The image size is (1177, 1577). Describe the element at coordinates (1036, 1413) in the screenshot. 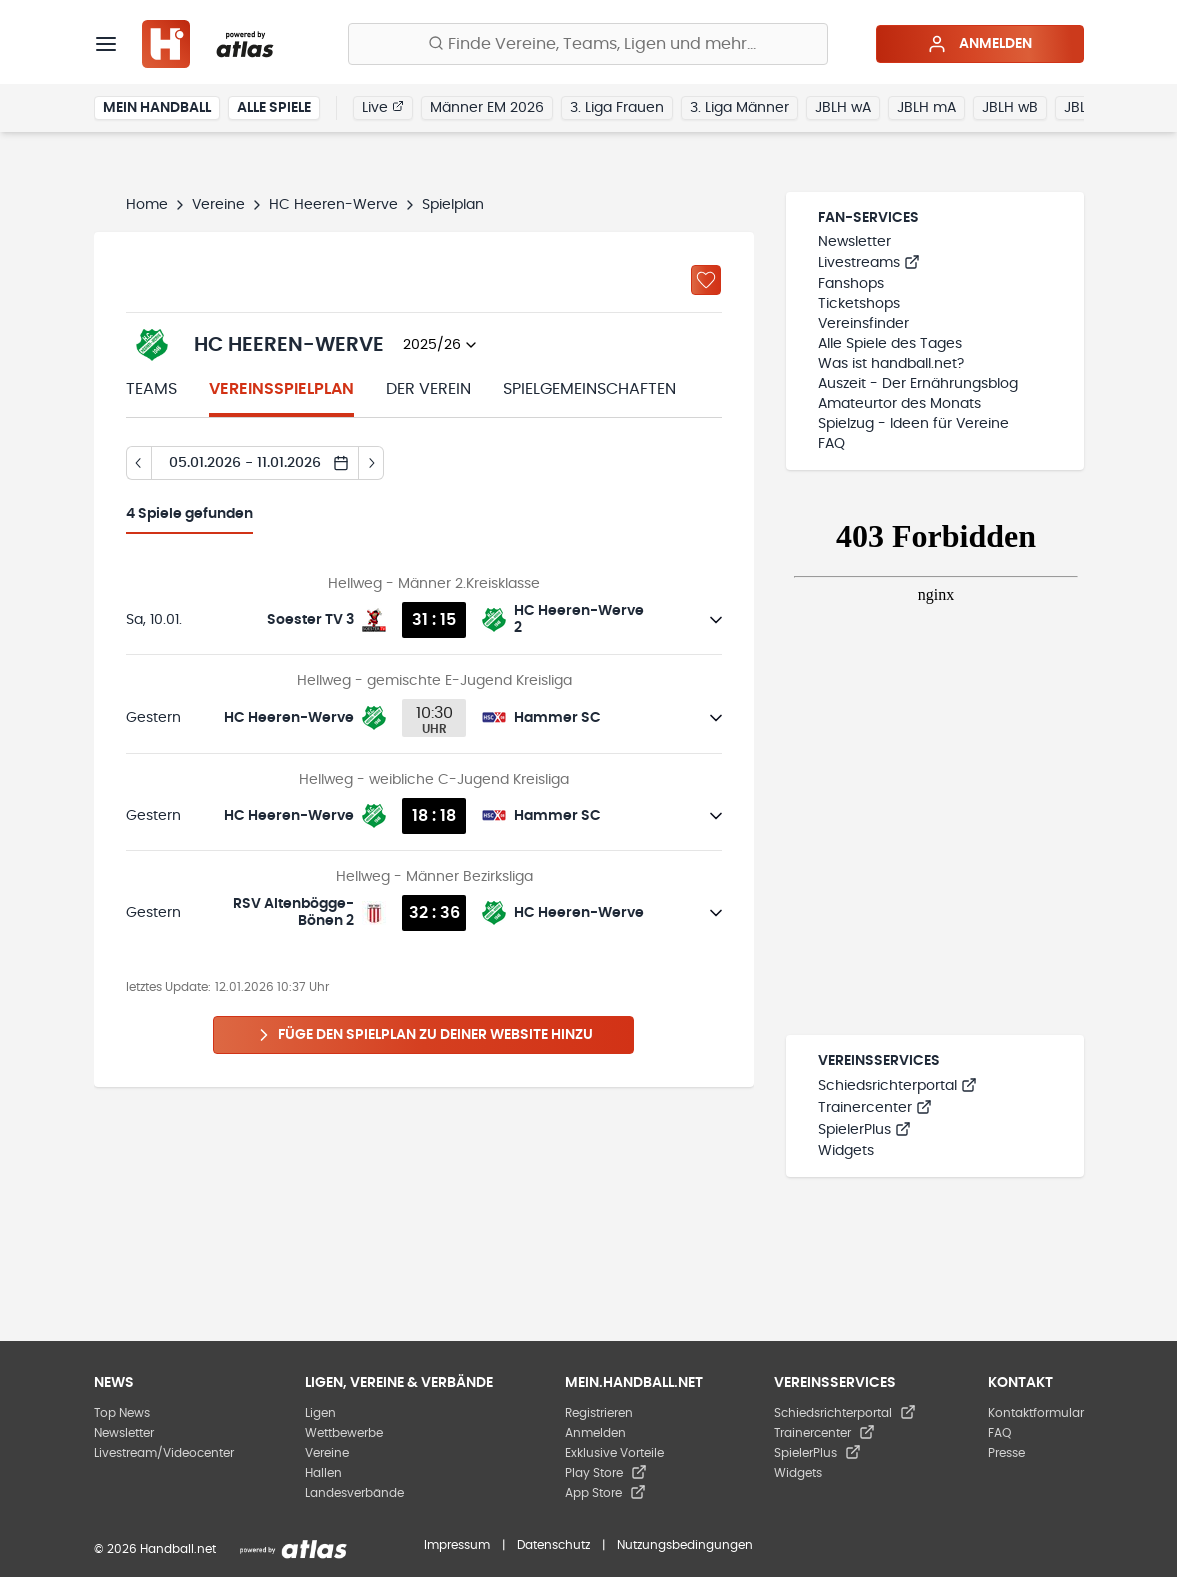

I see `Kontaktformular` at that location.